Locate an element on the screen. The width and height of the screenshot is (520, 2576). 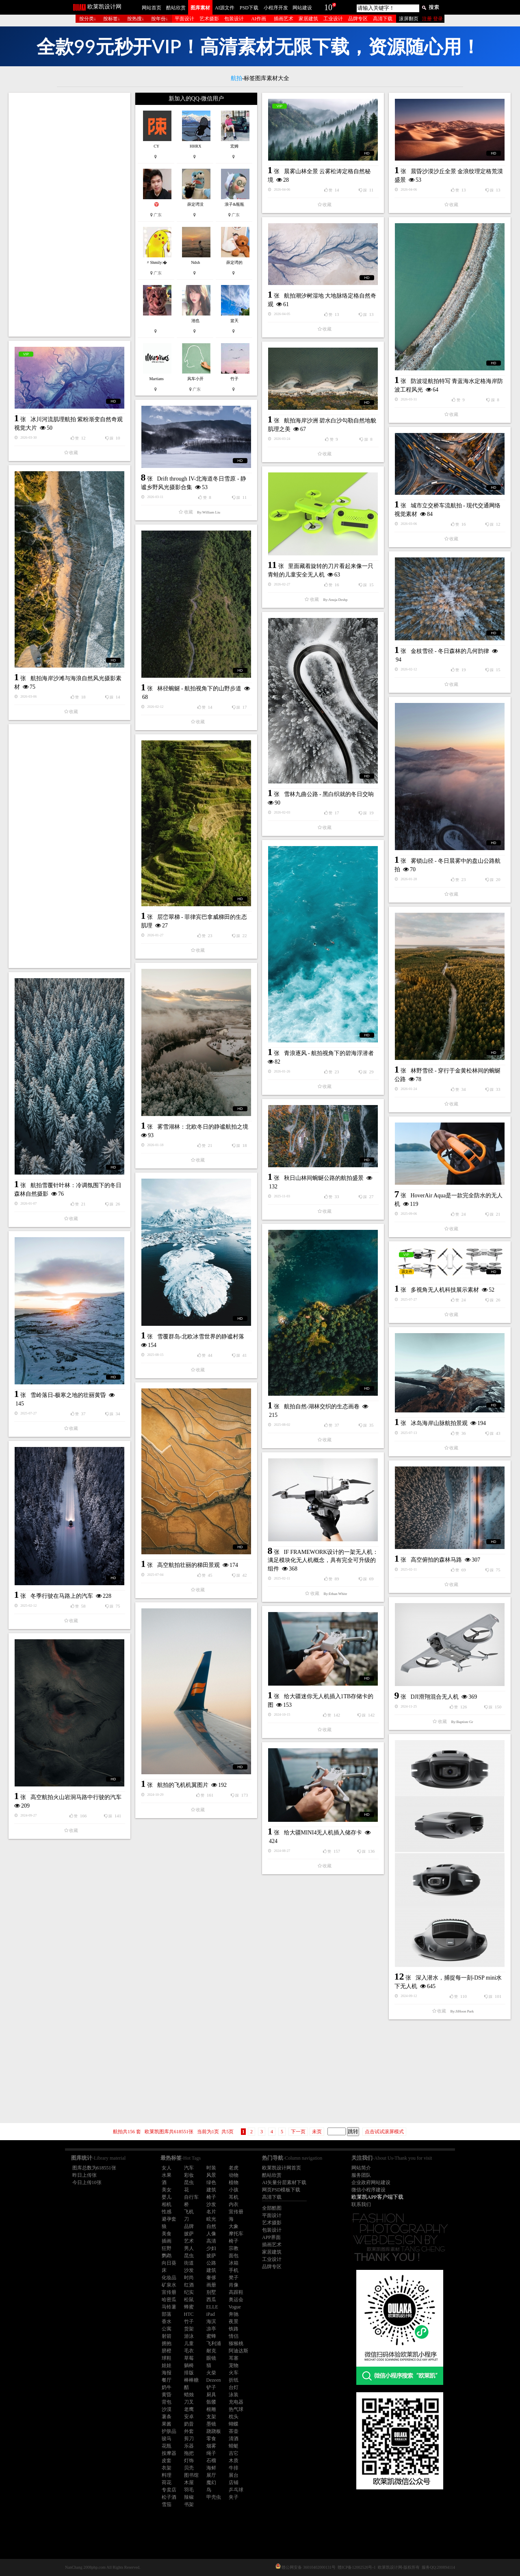
少妇 is located at coordinates (211, 2248).